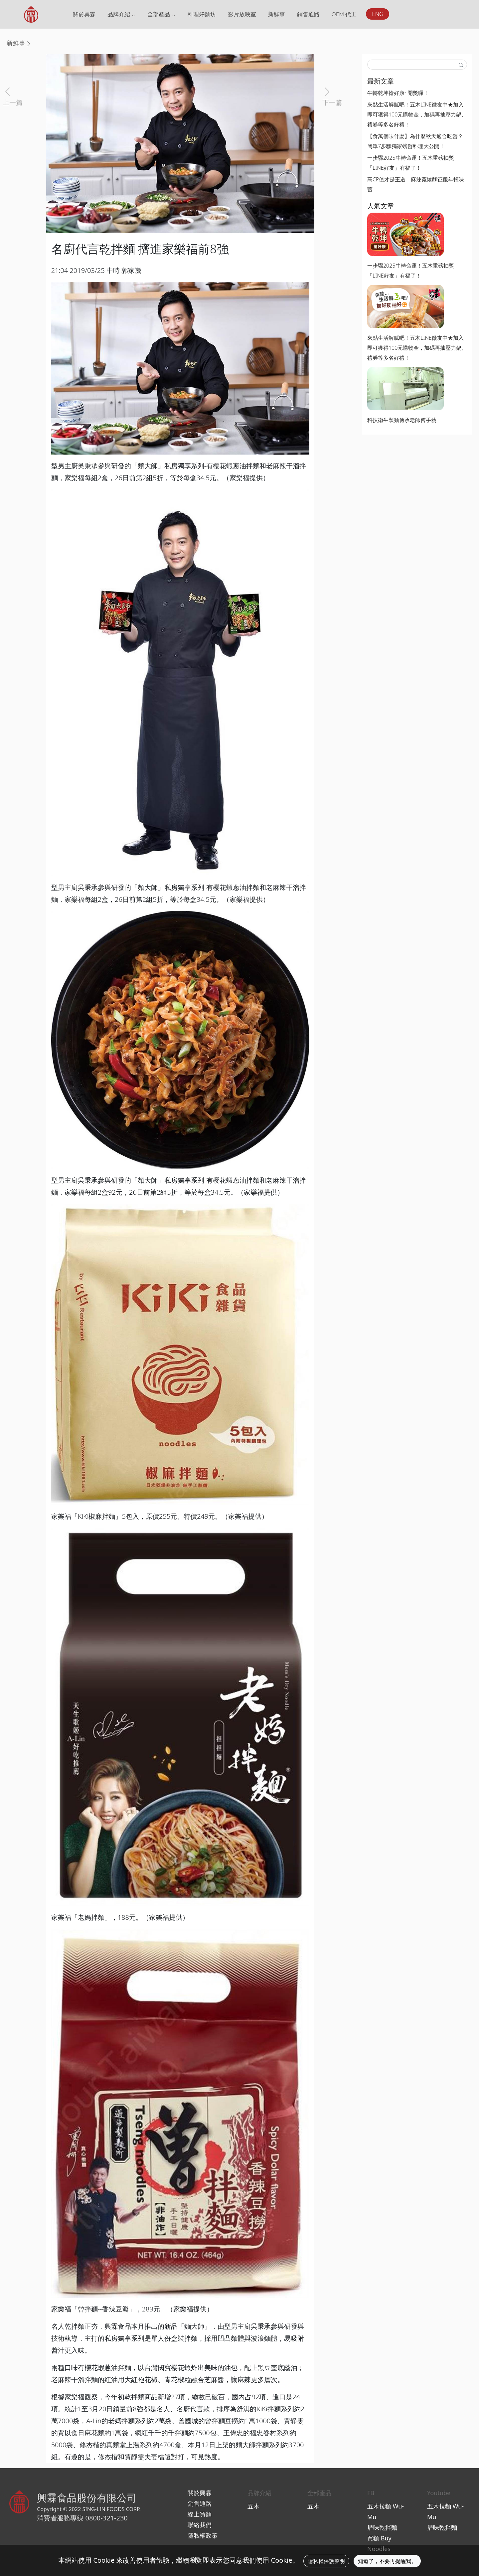  What do you see at coordinates (417, 114) in the screenshot?
I see `來點生活解膩吧！五木LINE徵友中★加入即可獲得100元購物金，加碼再抽壓力鍋、禮券等多名好禮！` at bounding box center [417, 114].